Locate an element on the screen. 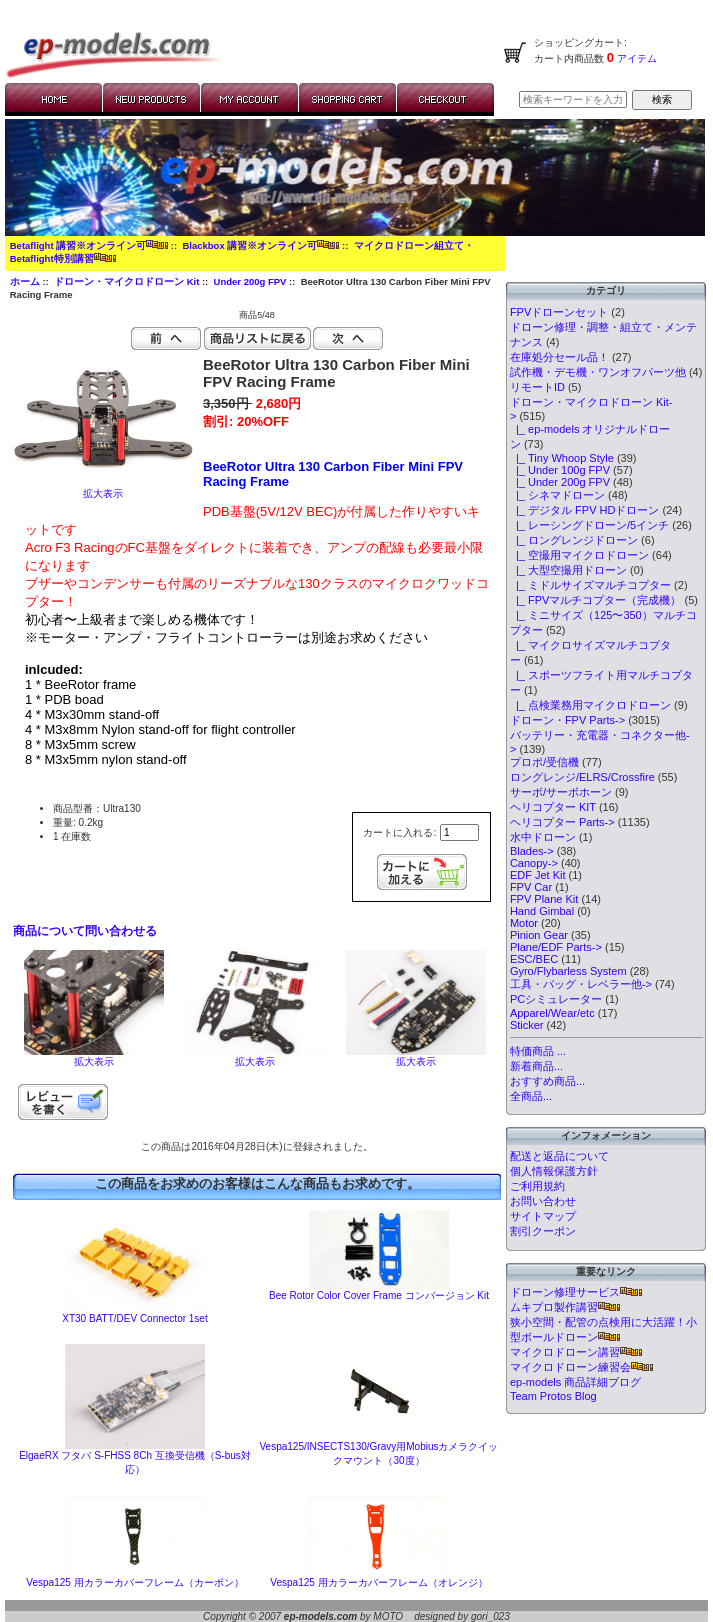  お問い合わせ is located at coordinates (543, 1201).